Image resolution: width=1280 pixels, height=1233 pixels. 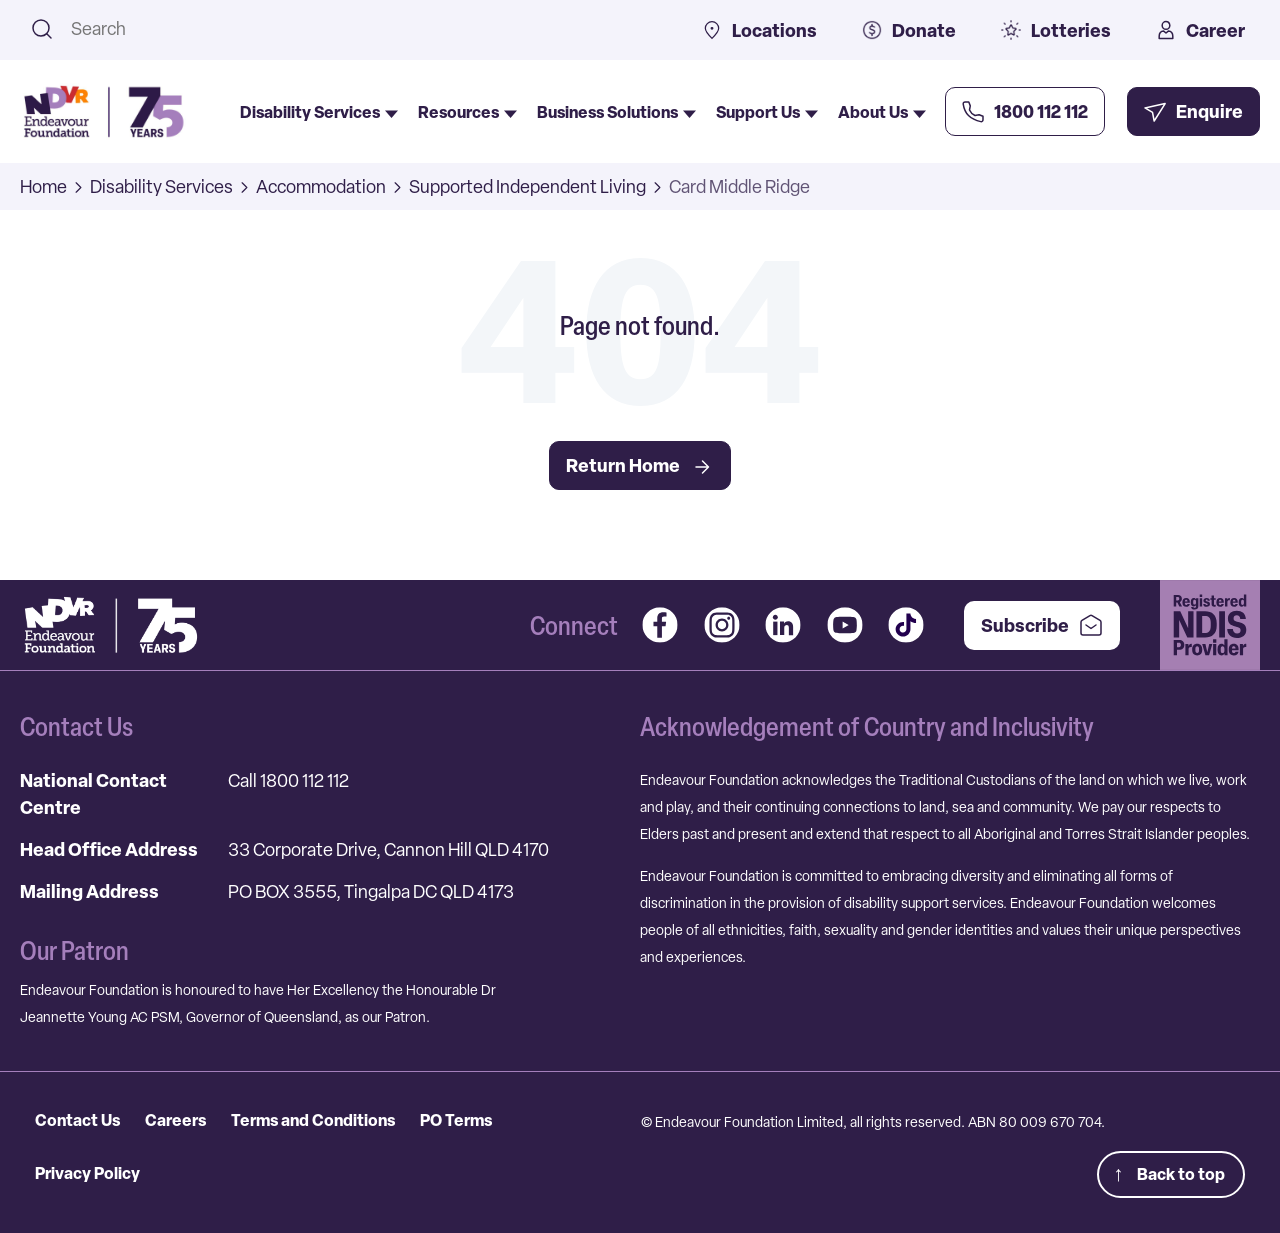 What do you see at coordinates (1025, 111) in the screenshot?
I see `[Call Us Now]` at bounding box center [1025, 111].